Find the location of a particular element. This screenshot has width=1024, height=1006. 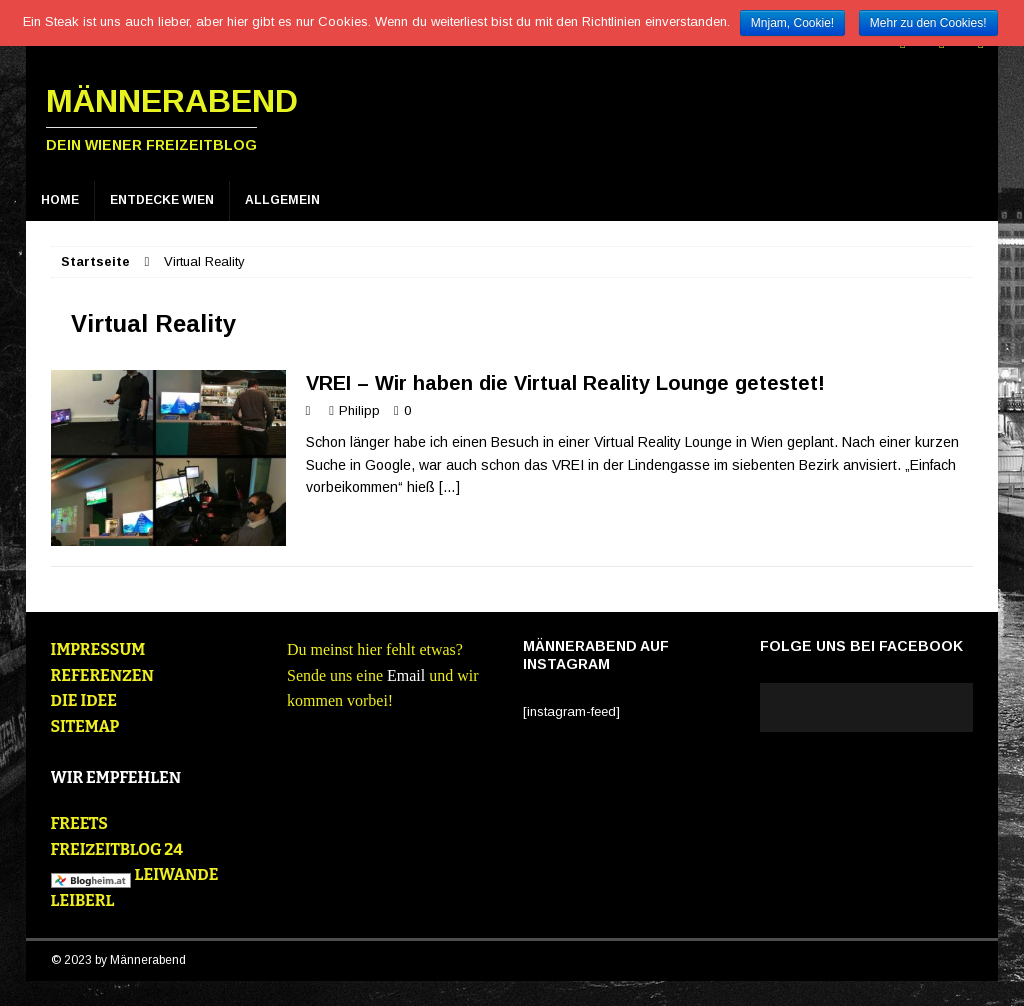

[…] is located at coordinates (449, 487).